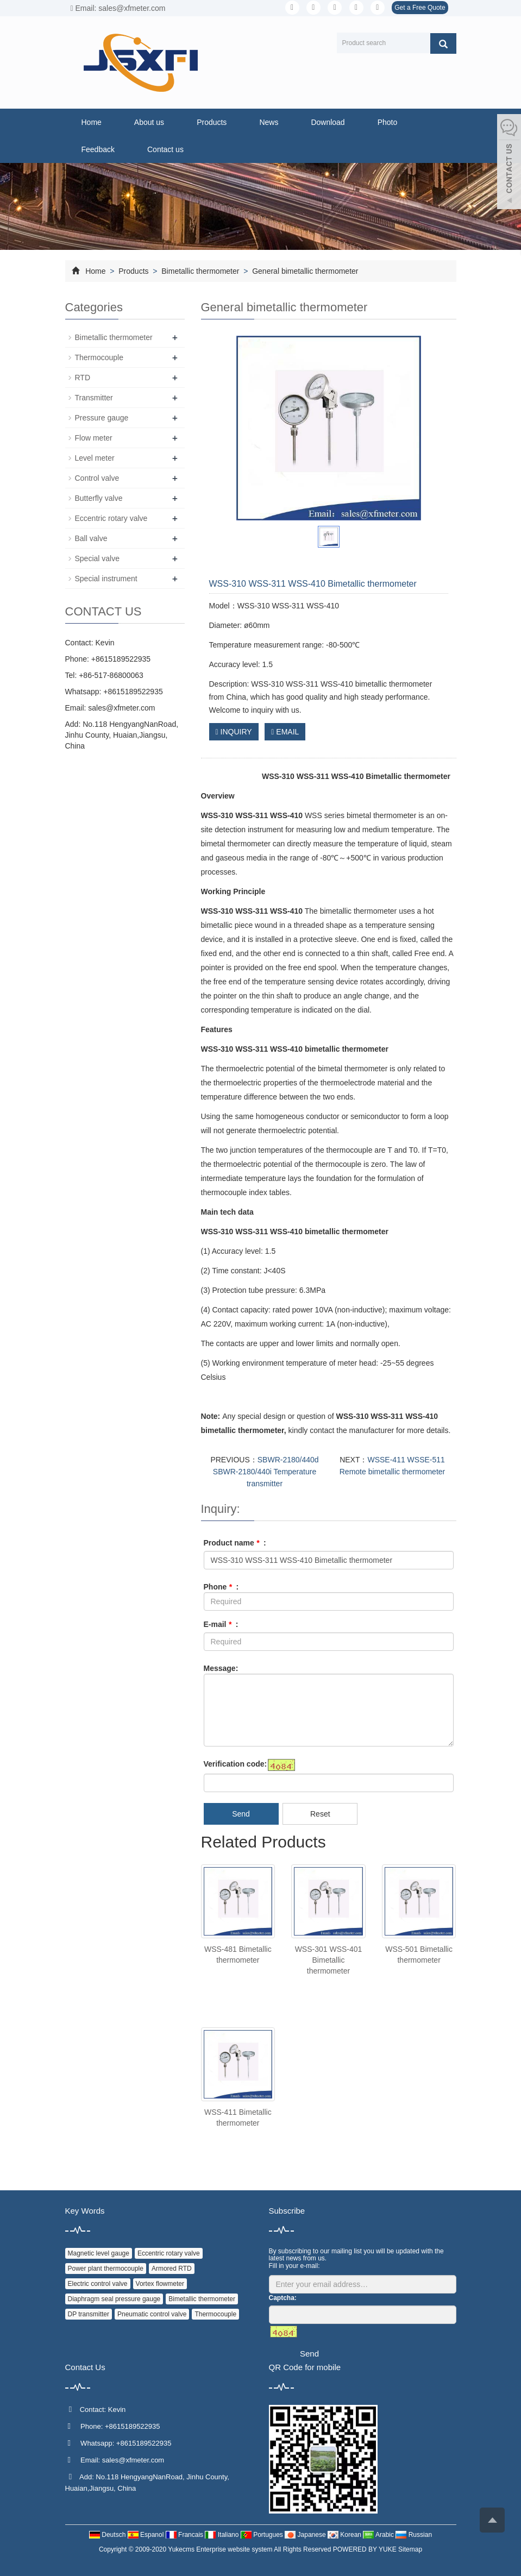 This screenshot has height=2576, width=521. What do you see at coordinates (268, 122) in the screenshot?
I see `News` at bounding box center [268, 122].